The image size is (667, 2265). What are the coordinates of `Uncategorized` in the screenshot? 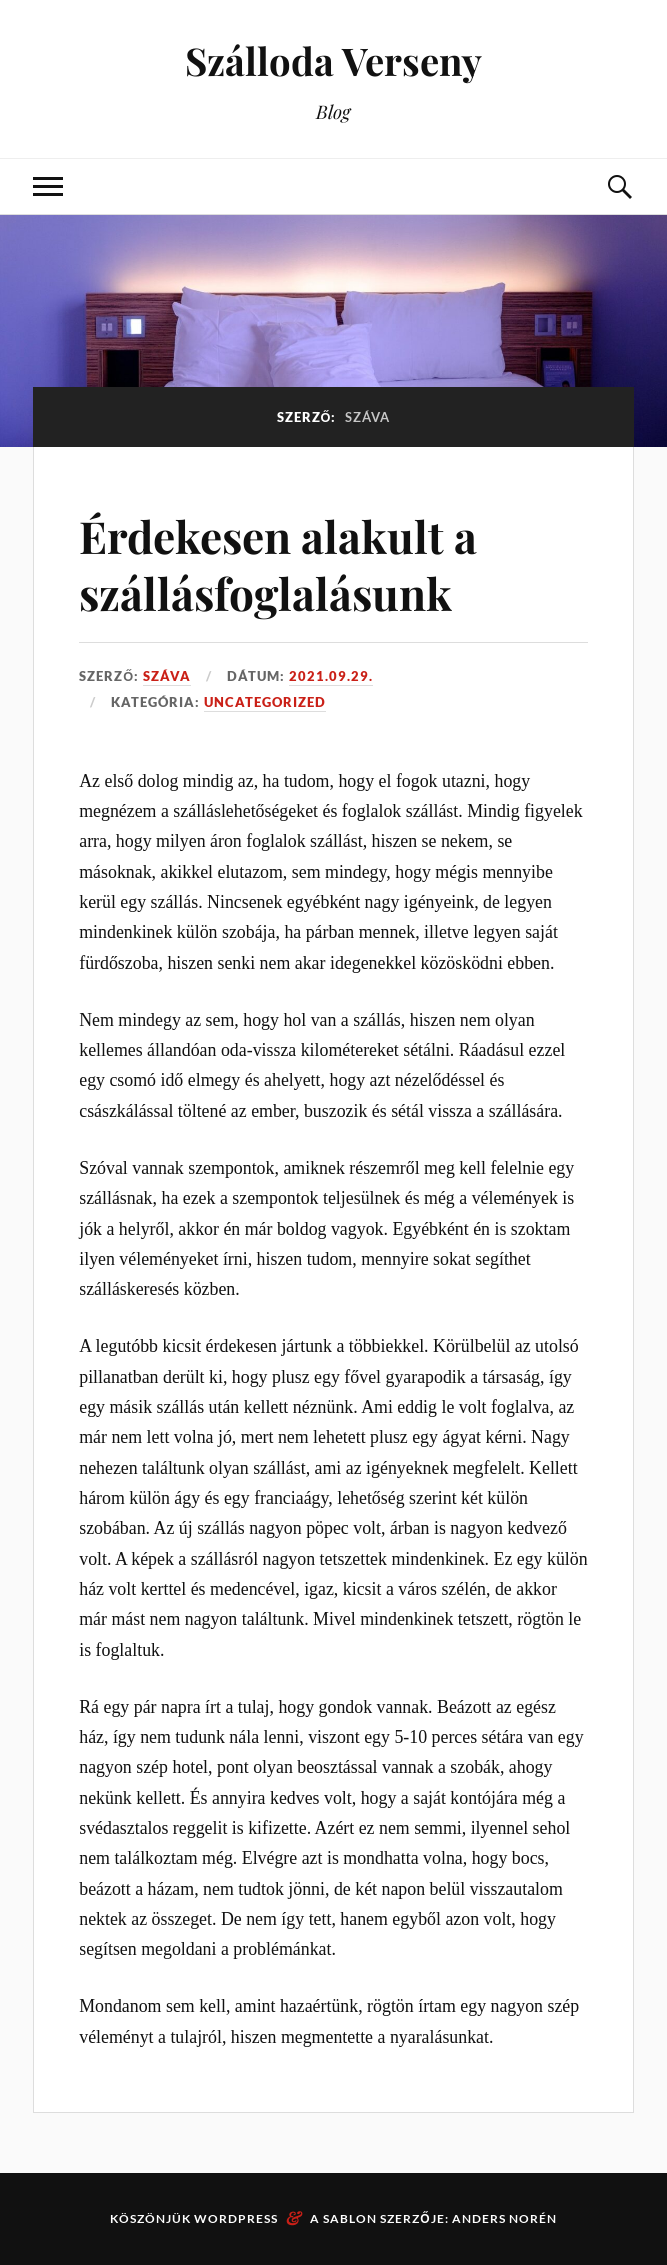 It's located at (265, 702).